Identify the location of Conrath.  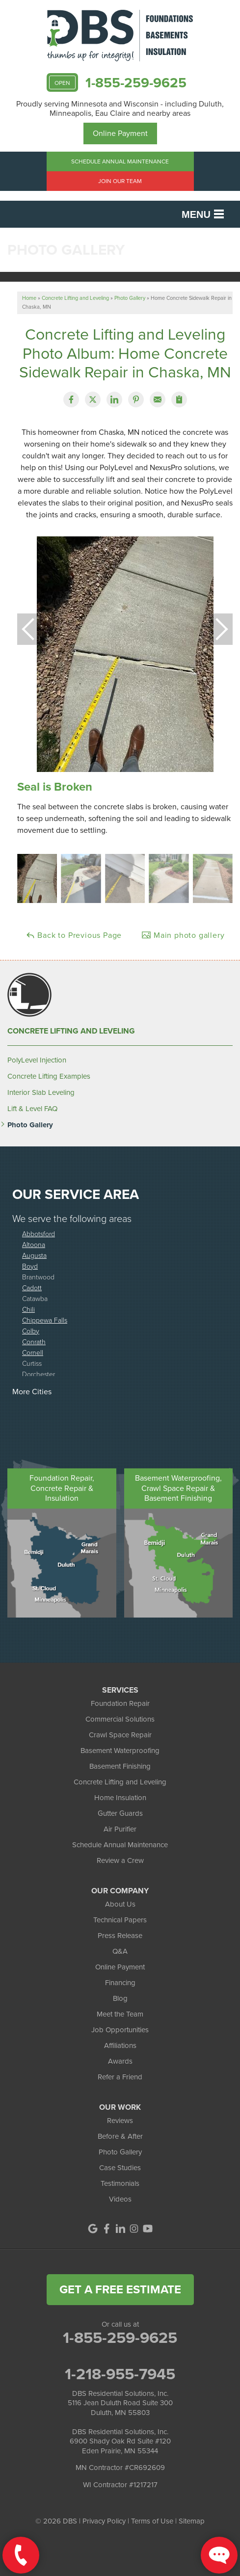
(34, 1341).